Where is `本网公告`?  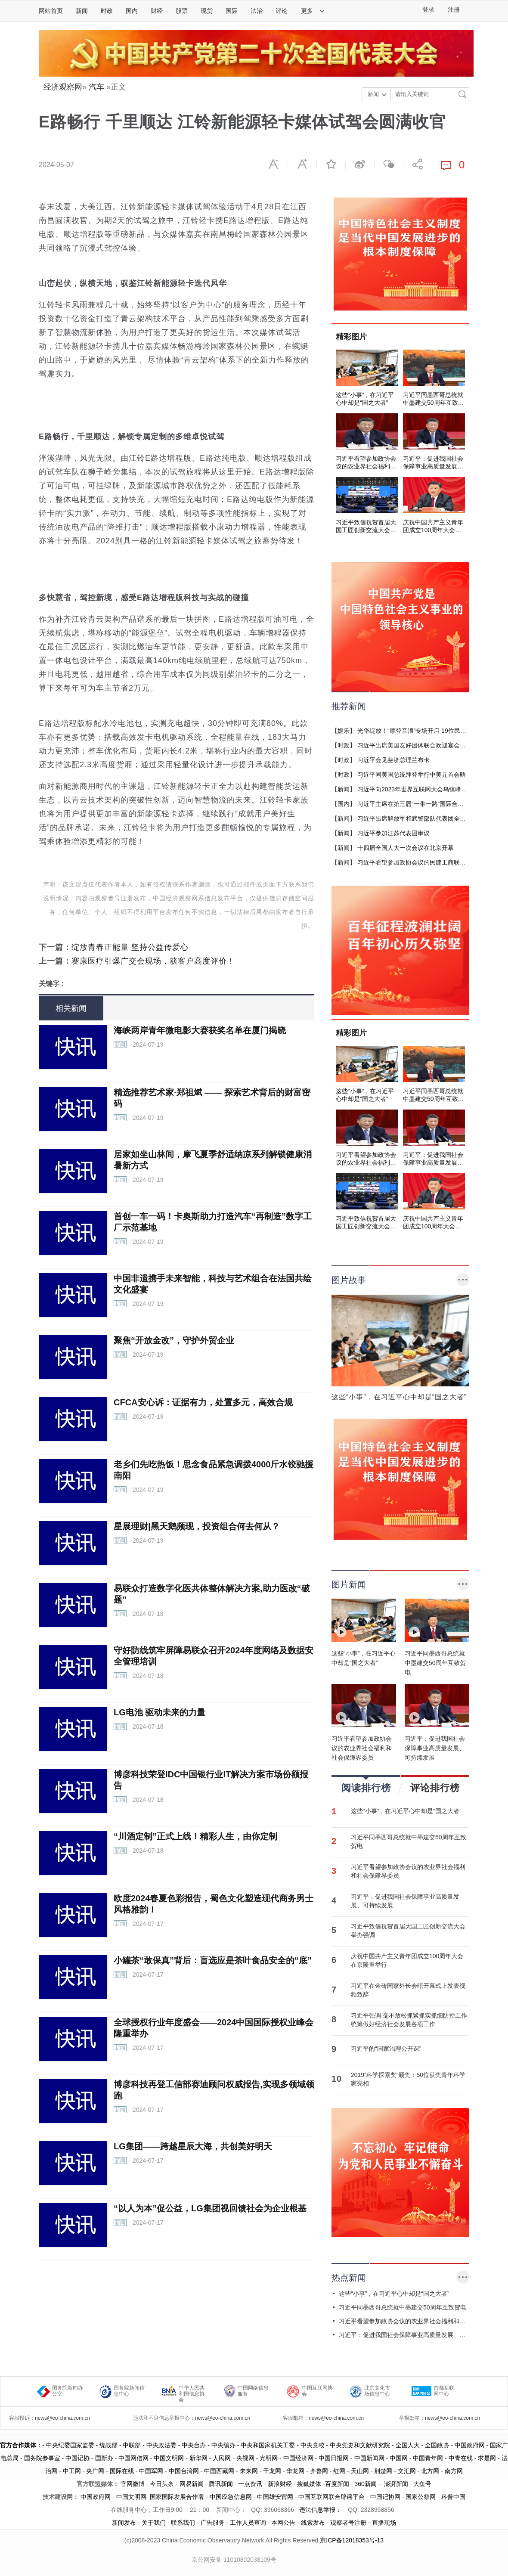
本网公告 is located at coordinates (283, 2522).